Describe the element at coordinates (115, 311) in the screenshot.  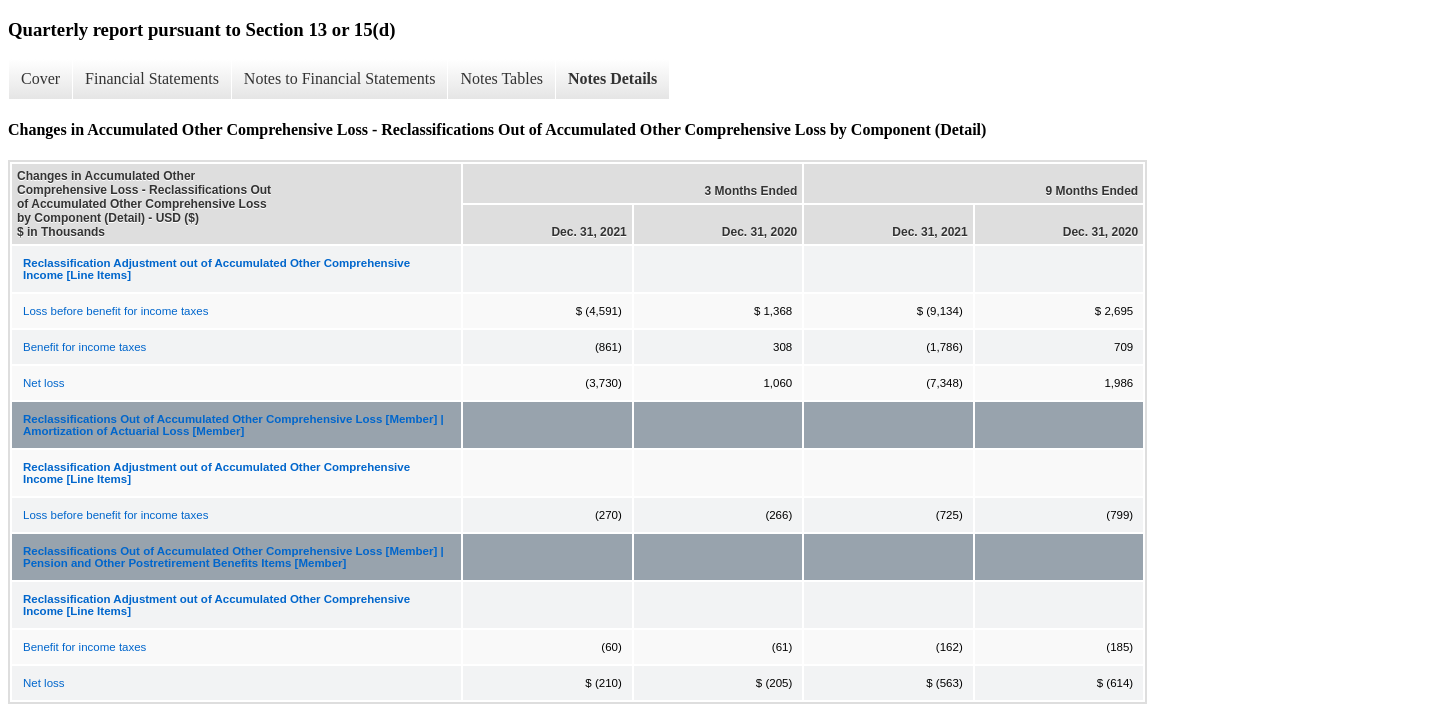
I see `Loss before benefit for income taxes` at that location.